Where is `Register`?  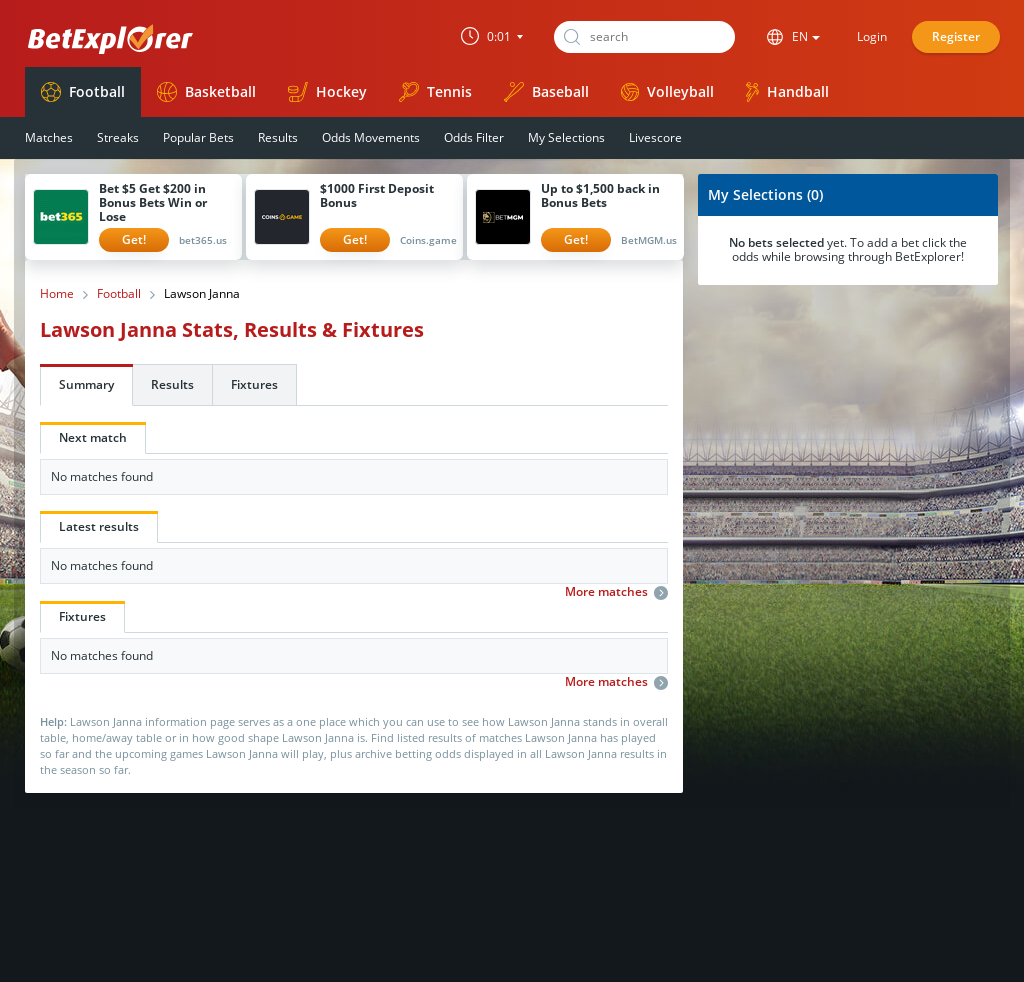
Register is located at coordinates (956, 36).